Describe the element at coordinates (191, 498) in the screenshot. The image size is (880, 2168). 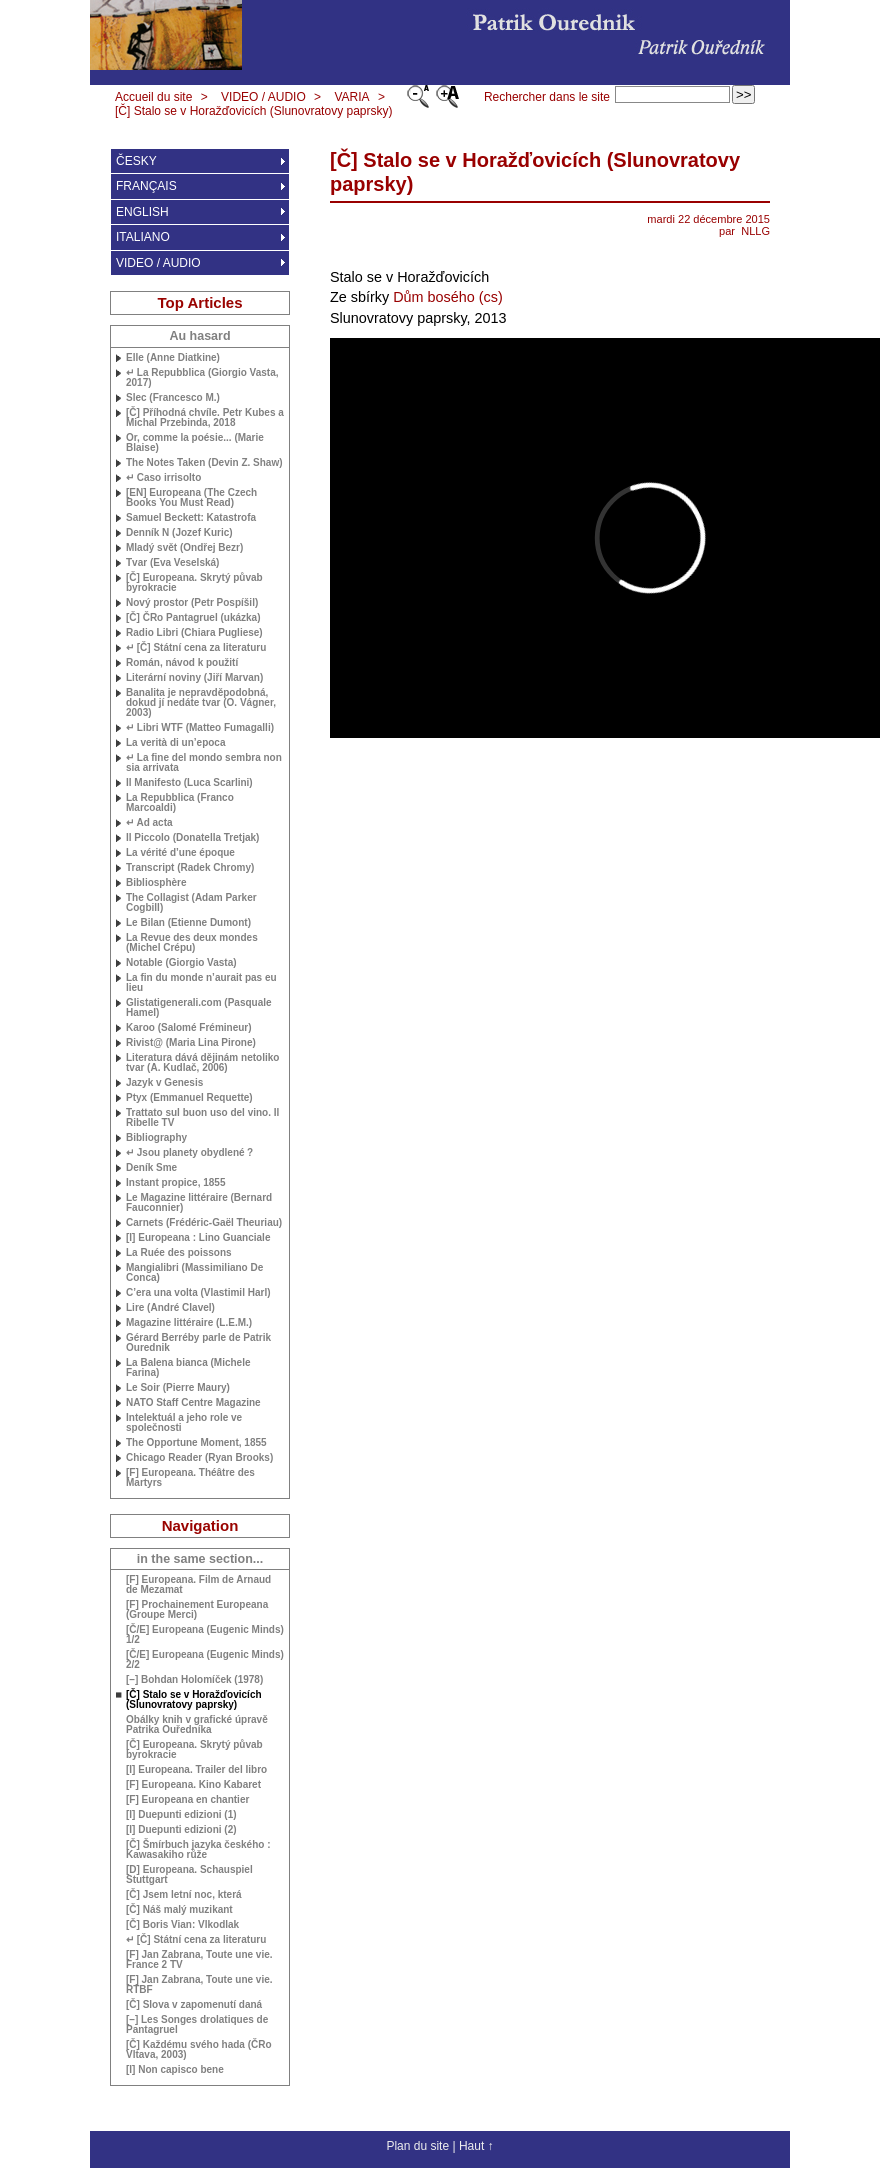
I see `[] Europeana (The Czech Books You Must Read)` at that location.